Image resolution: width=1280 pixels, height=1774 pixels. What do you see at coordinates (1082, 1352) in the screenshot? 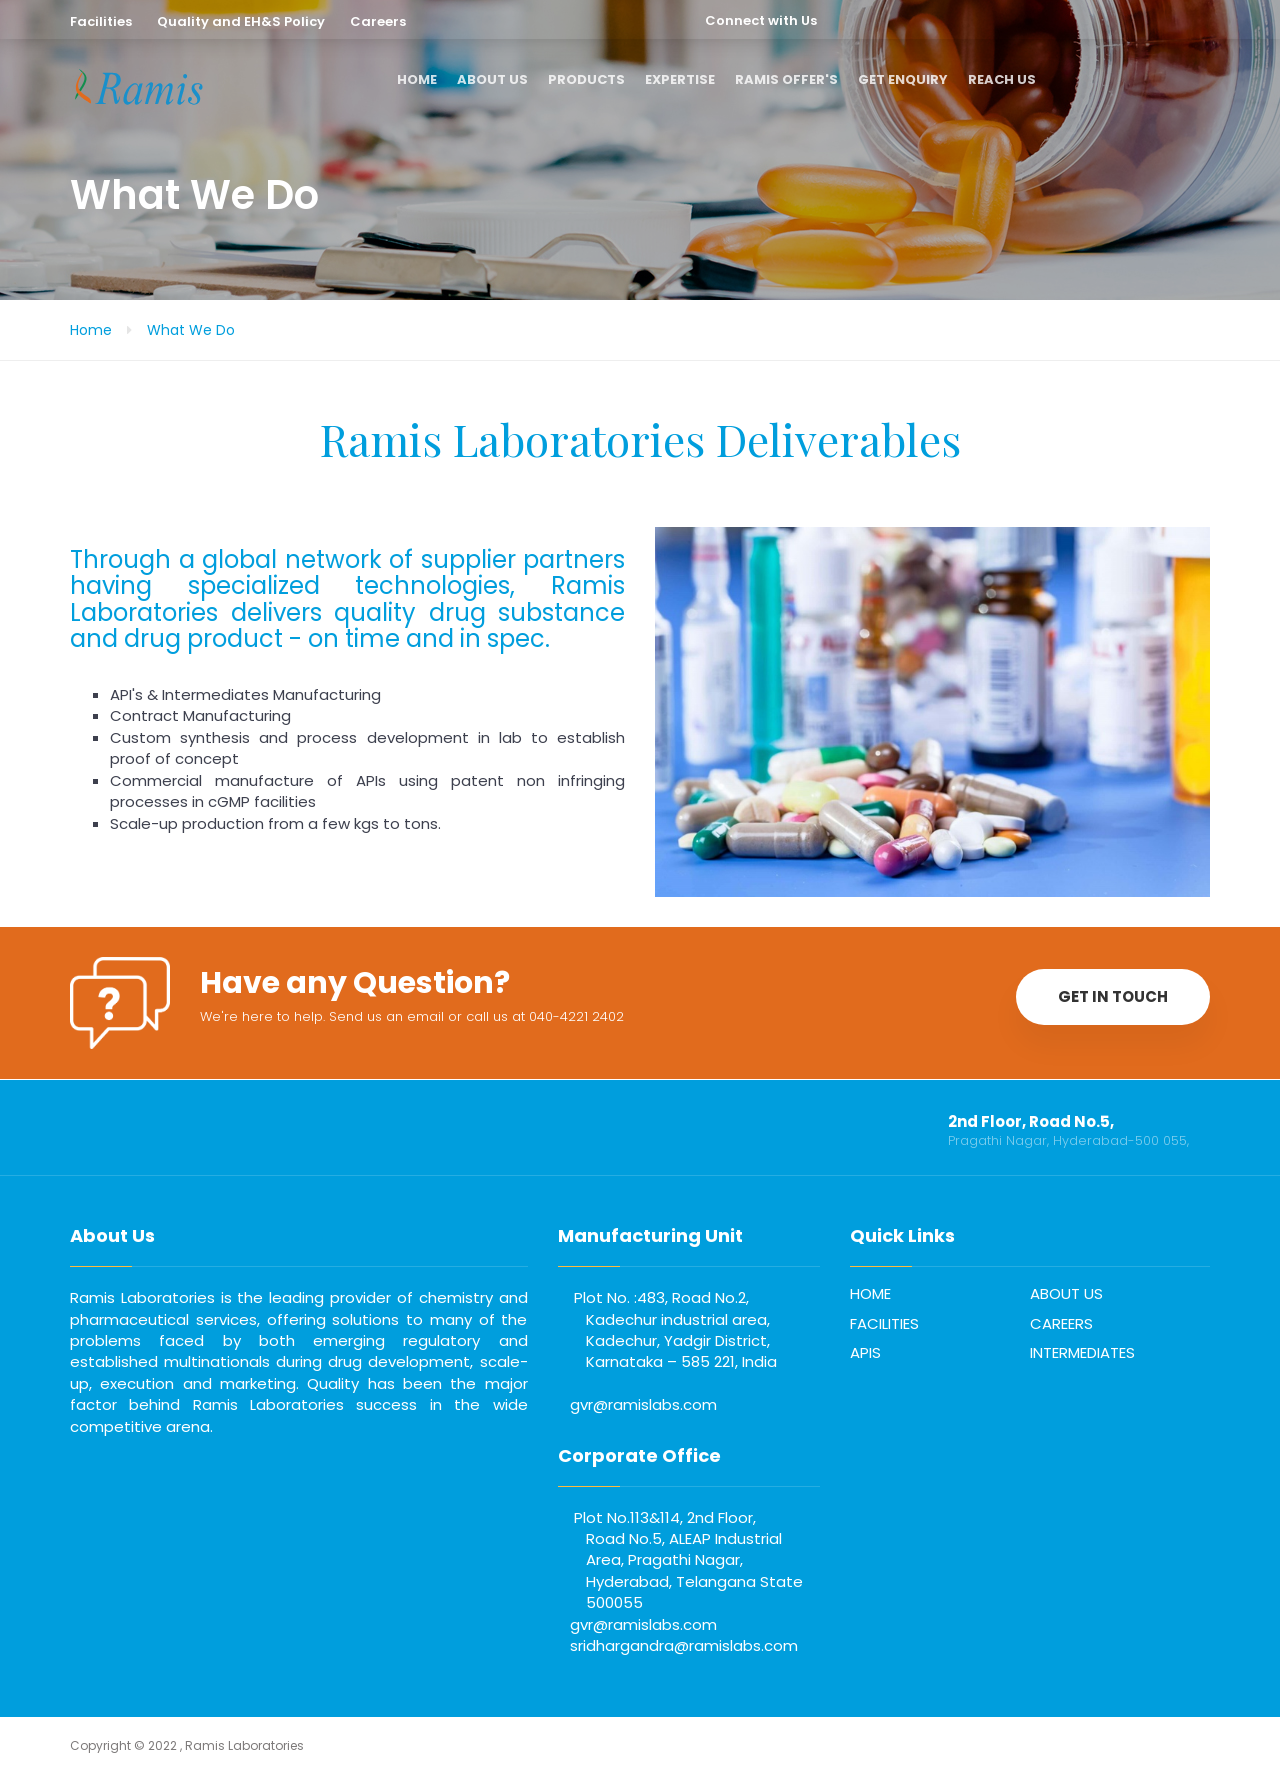
I see `INTERMEDIATES` at bounding box center [1082, 1352].